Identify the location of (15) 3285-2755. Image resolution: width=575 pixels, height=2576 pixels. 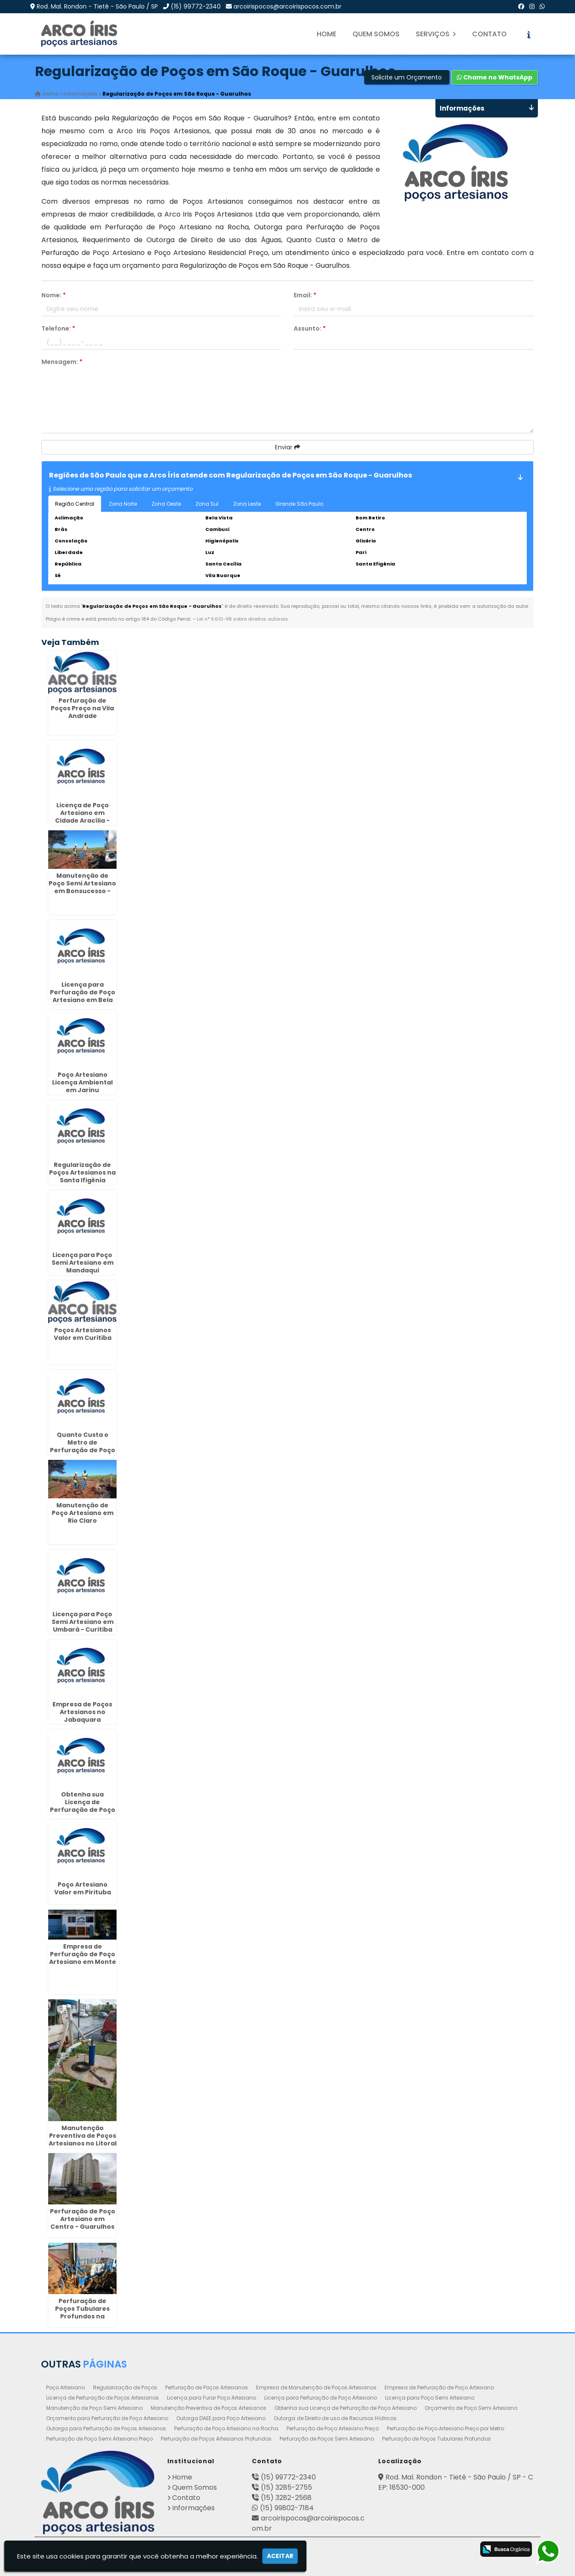
(286, 2487).